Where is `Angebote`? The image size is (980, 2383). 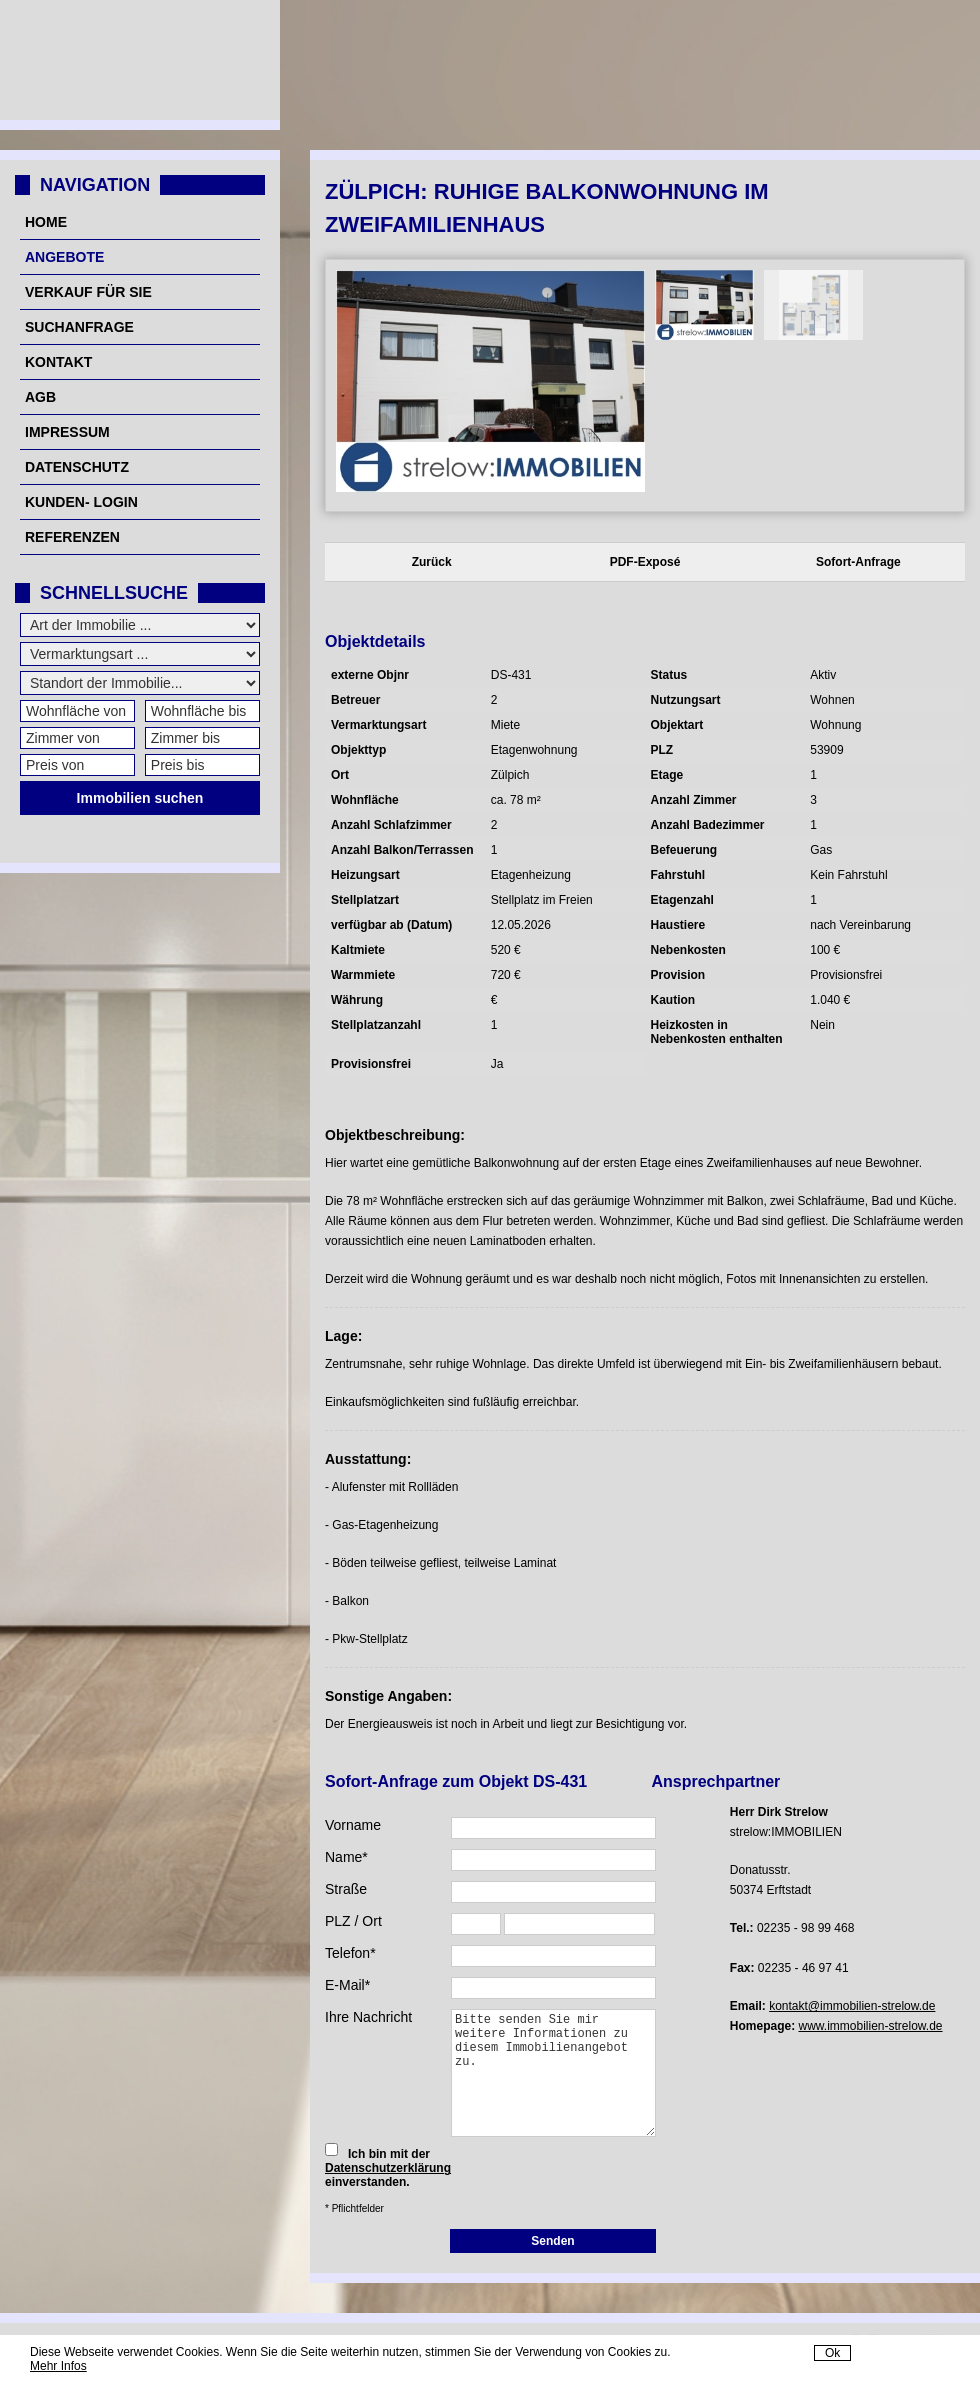 Angebote is located at coordinates (64, 257).